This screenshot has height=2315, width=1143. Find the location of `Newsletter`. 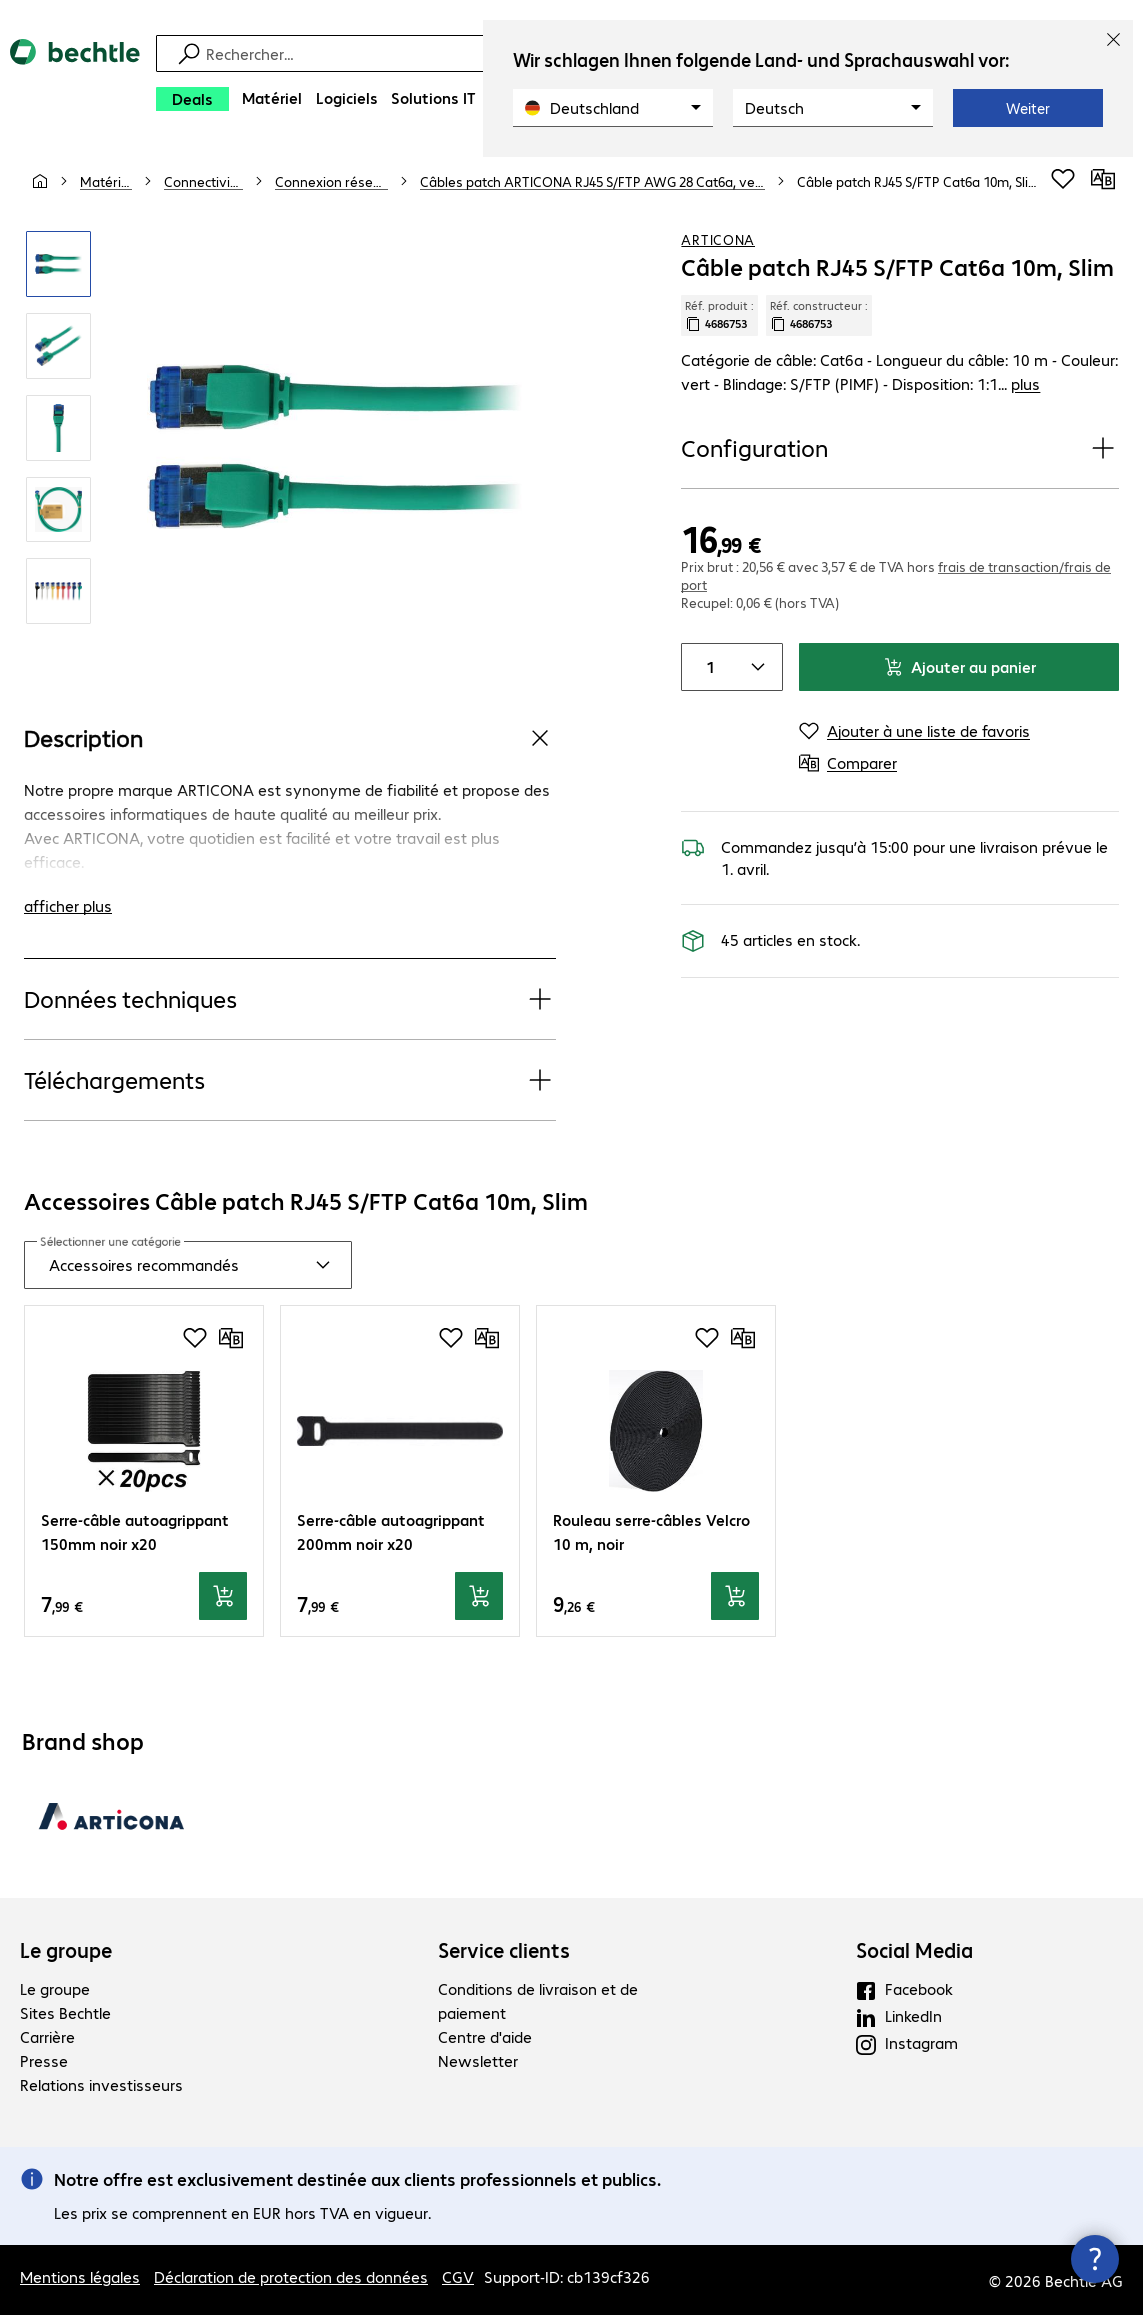

Newsletter is located at coordinates (478, 2060).